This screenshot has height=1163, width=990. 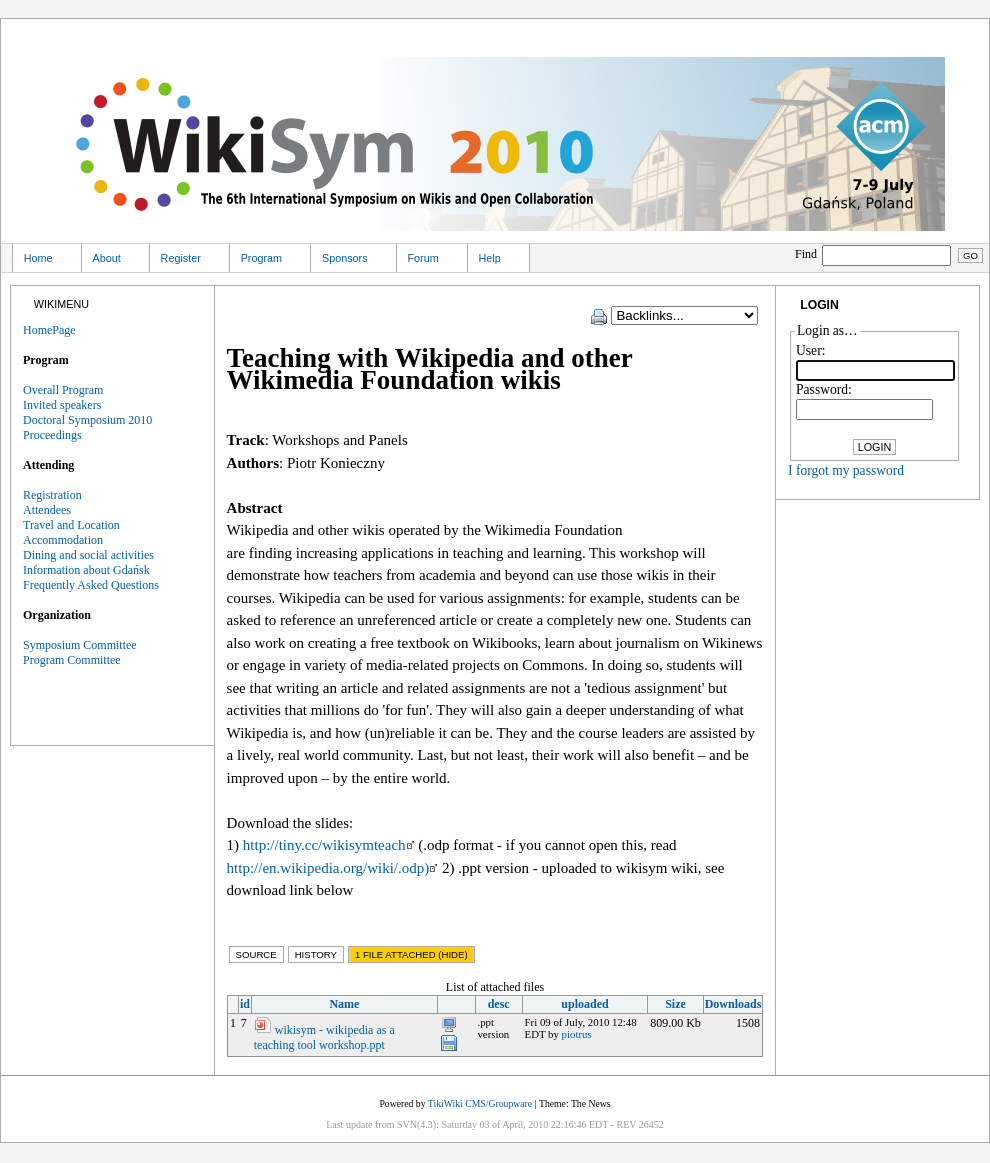 I want to click on Downloads, so click(x=733, y=1004).